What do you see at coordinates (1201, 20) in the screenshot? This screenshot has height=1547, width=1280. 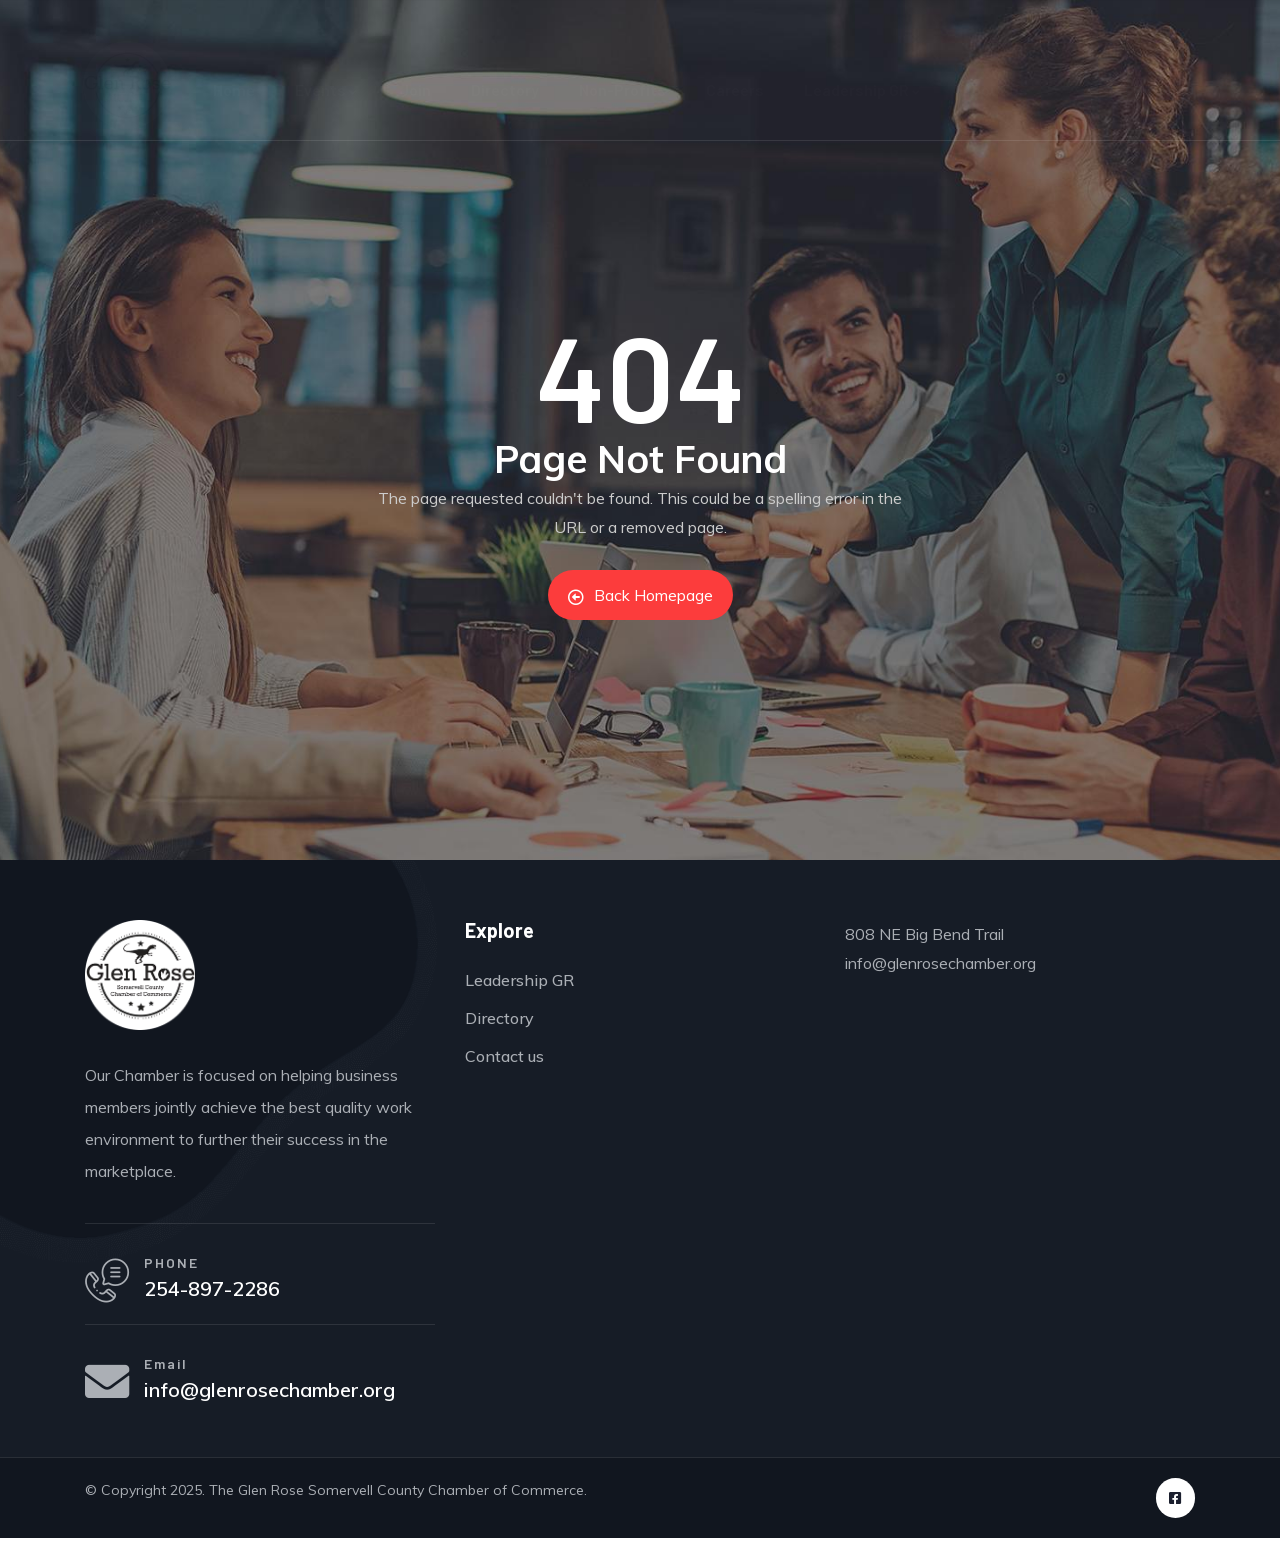 I see `Sign in` at bounding box center [1201, 20].